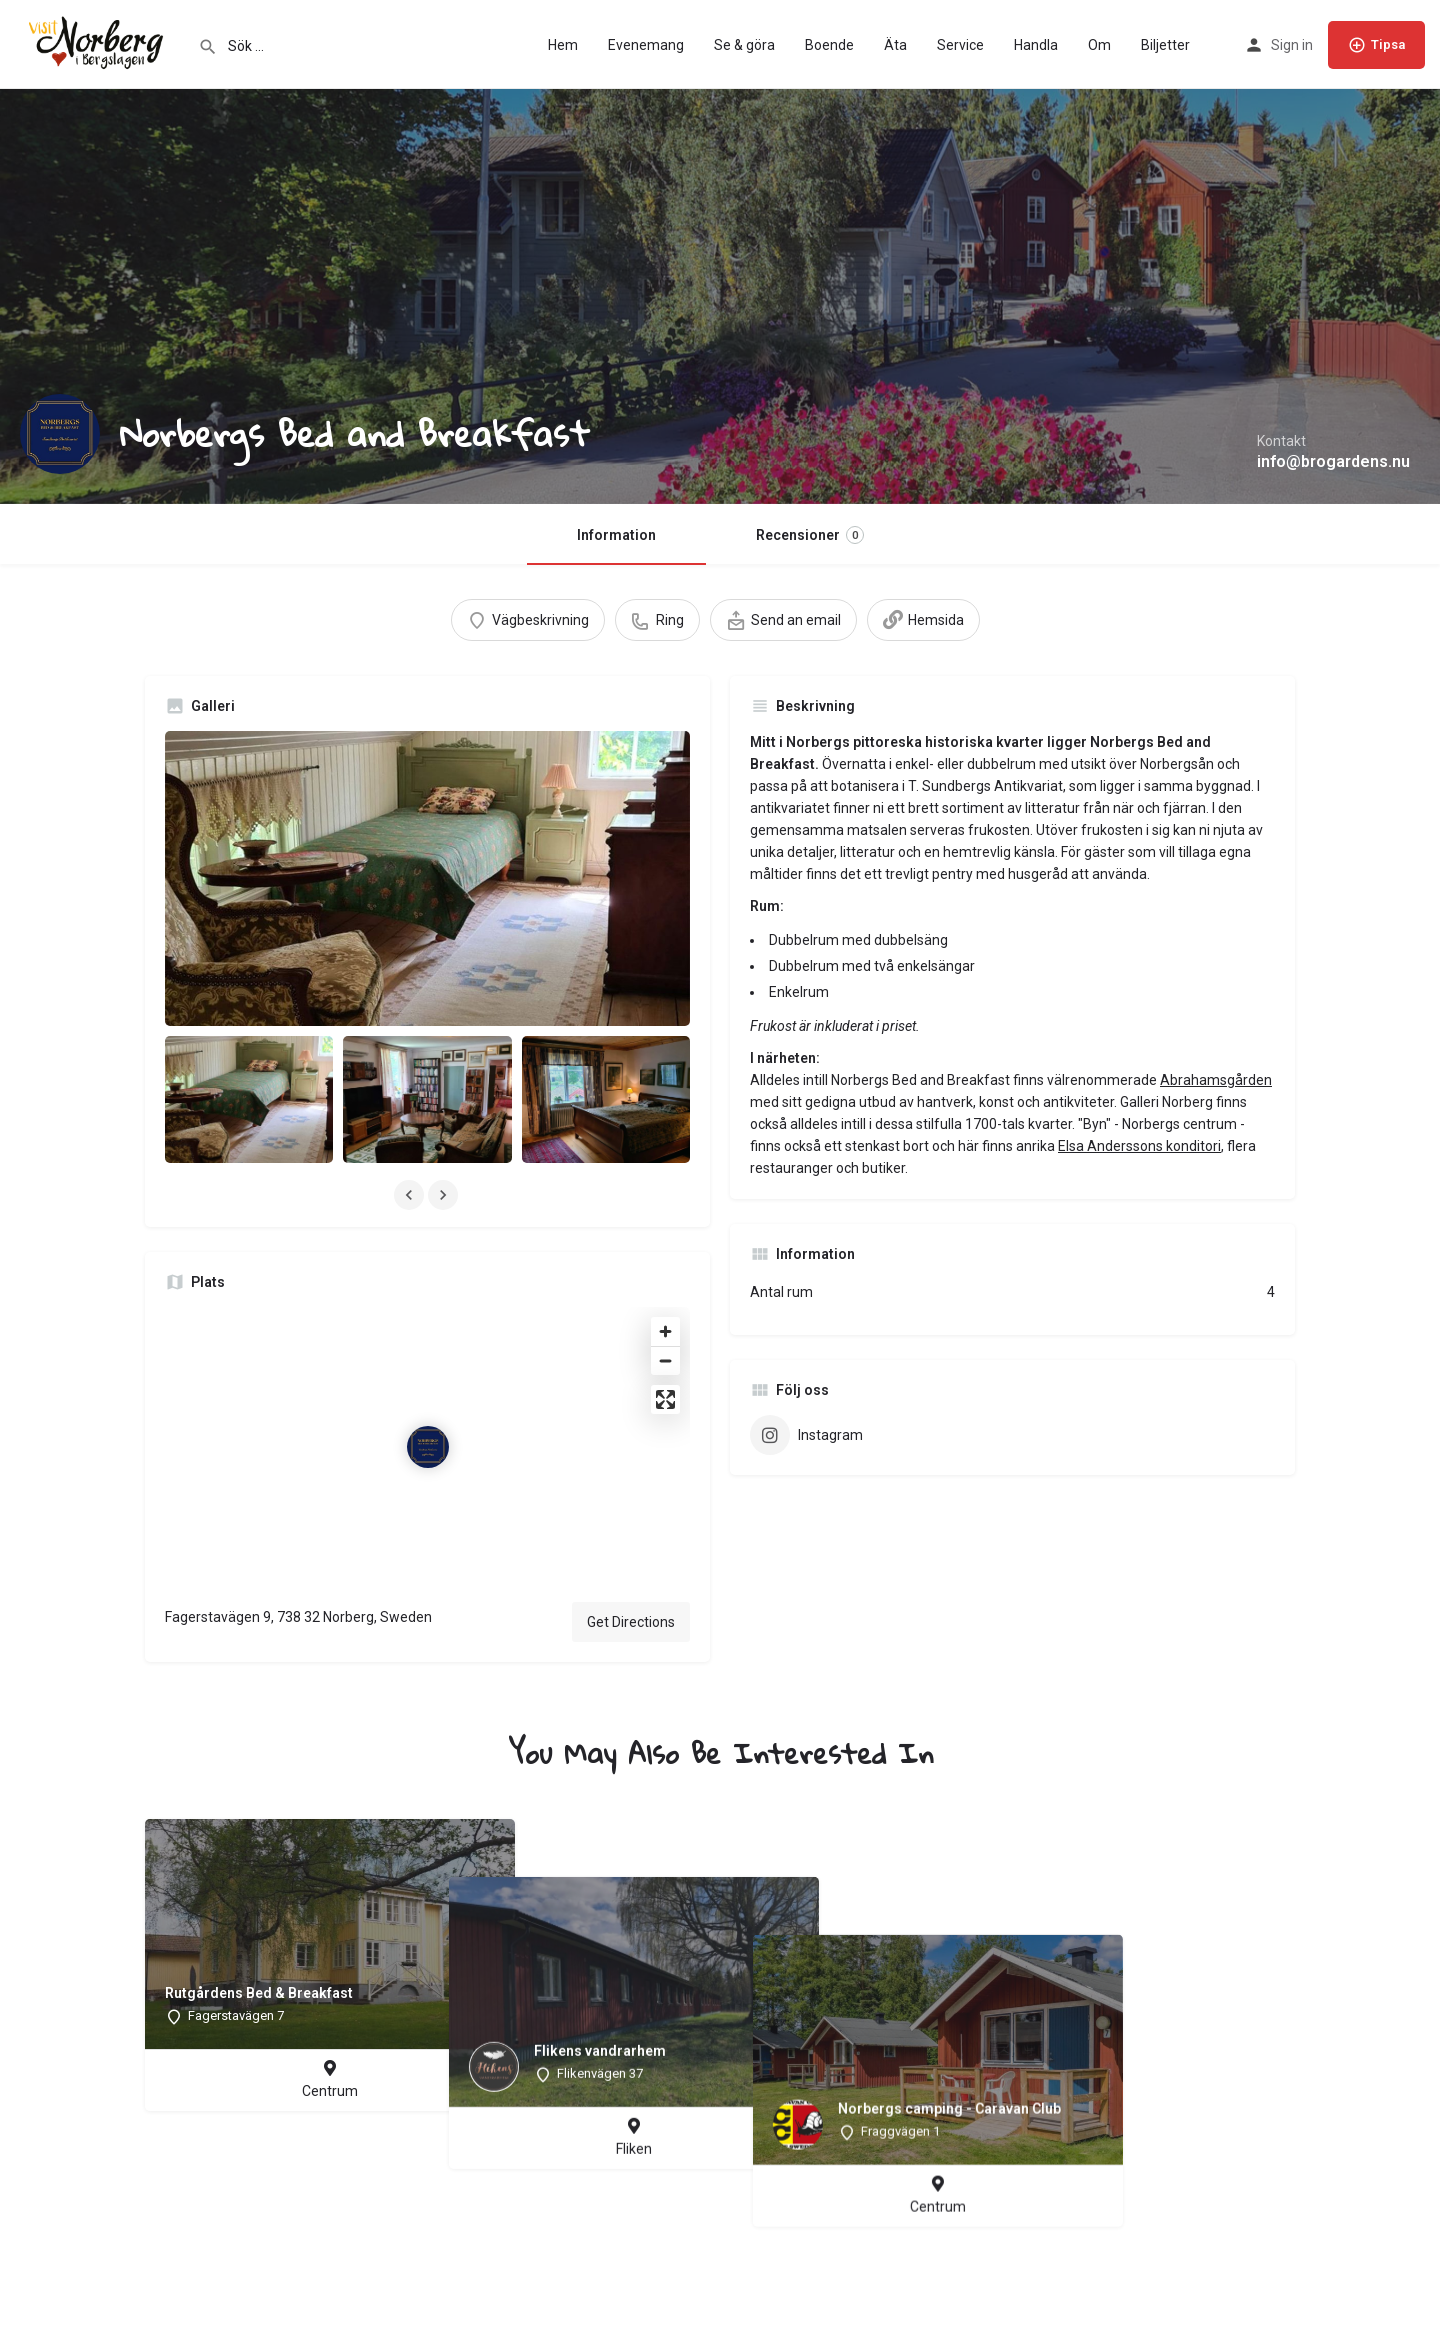  I want to click on Handla, so click(1036, 45).